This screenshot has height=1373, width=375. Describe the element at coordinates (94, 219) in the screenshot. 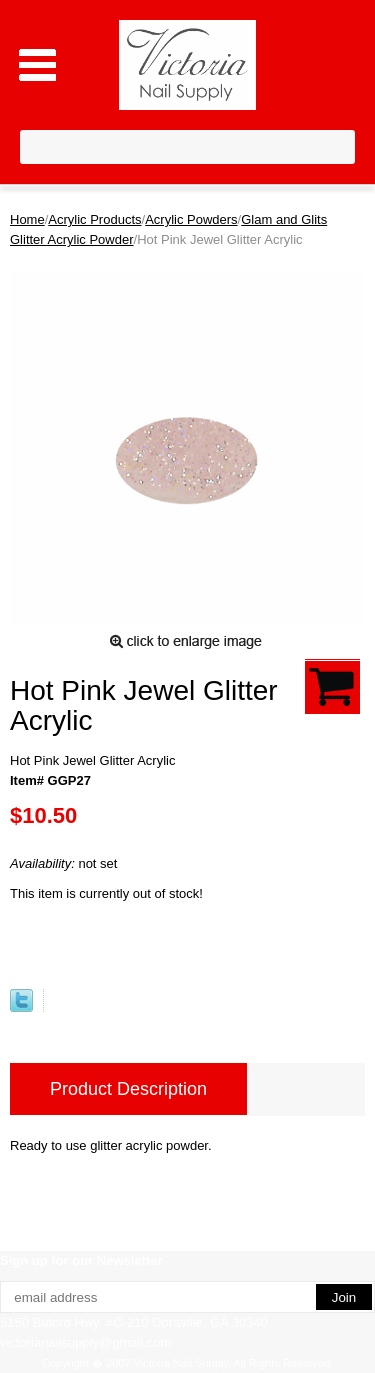

I see `Acrylic Products` at that location.